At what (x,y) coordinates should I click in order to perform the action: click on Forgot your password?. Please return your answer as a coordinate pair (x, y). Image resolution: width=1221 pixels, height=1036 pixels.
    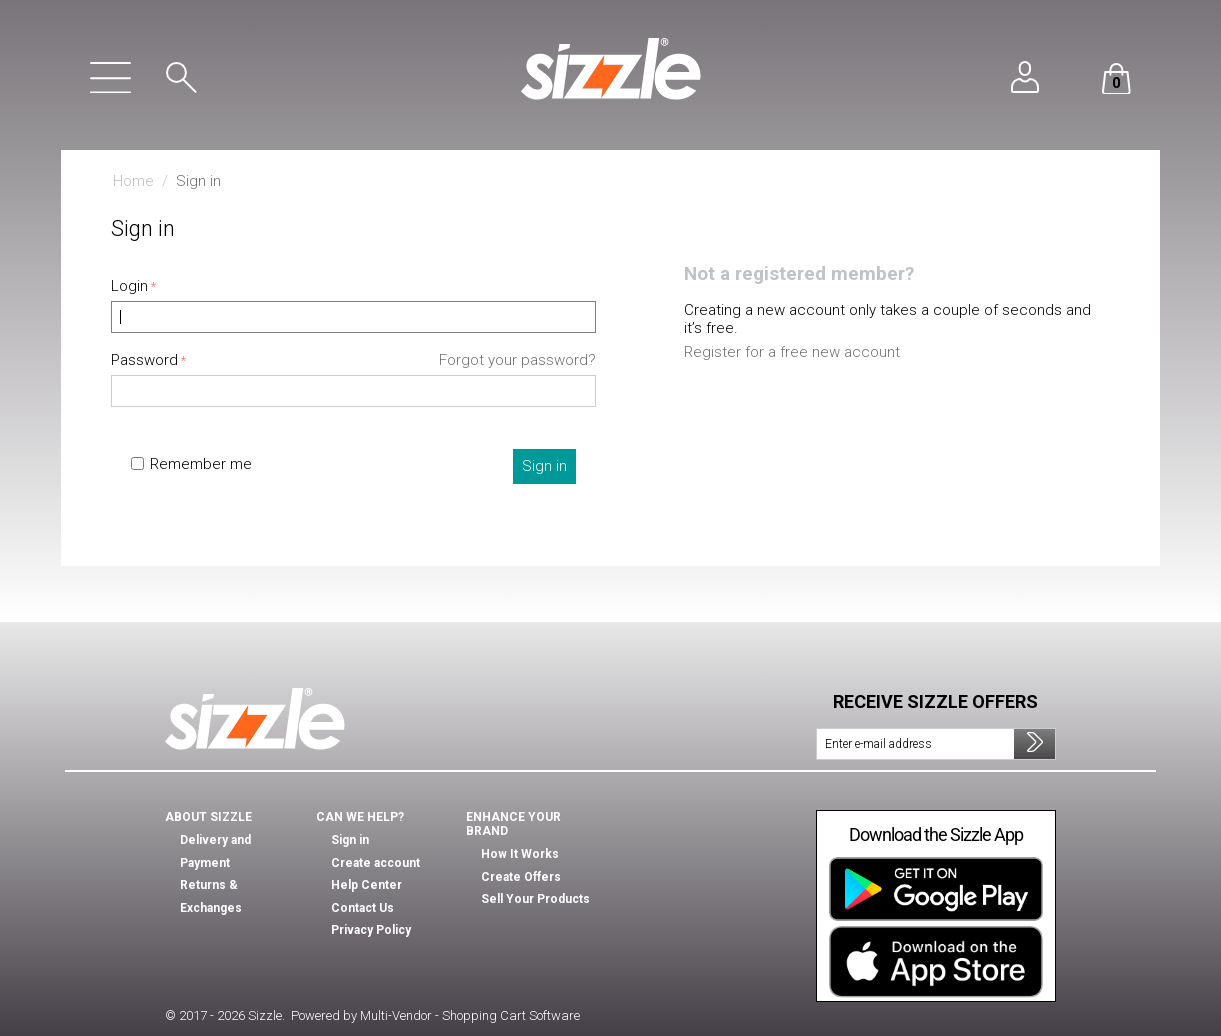
    Looking at the image, I should click on (517, 360).